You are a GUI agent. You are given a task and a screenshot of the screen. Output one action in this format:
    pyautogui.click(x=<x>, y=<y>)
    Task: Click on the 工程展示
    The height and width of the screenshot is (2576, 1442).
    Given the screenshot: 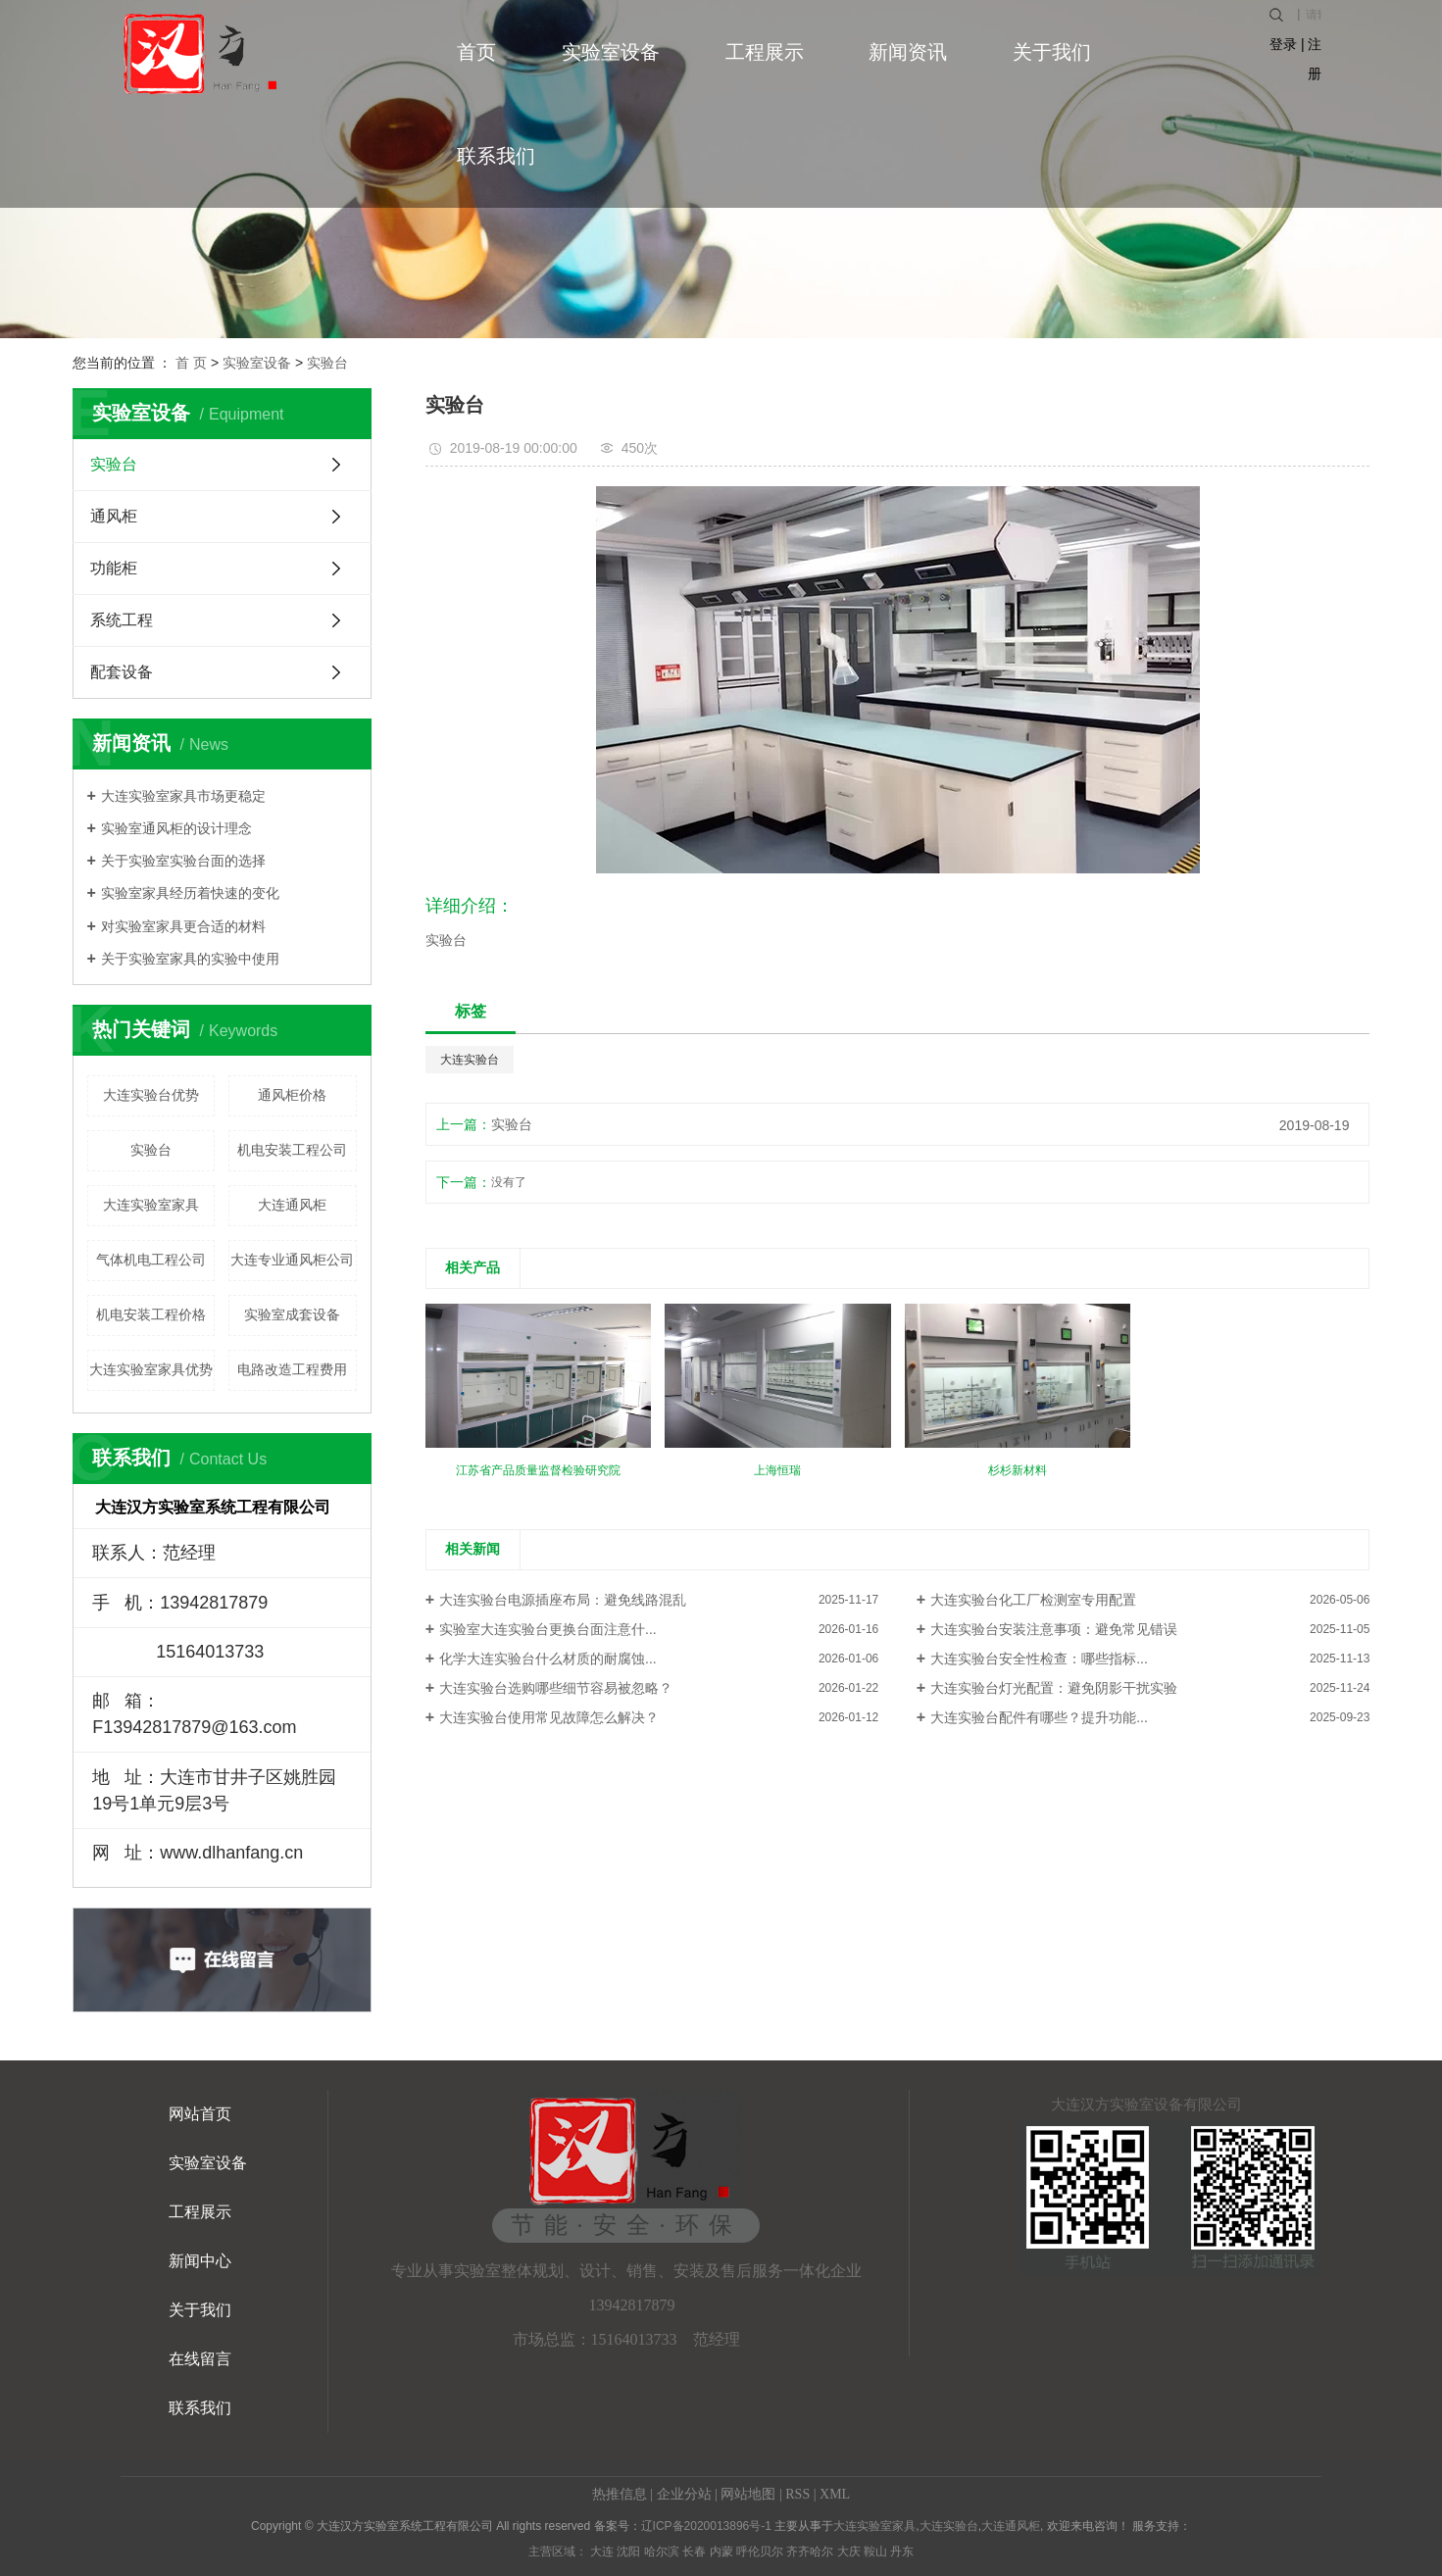 What is the action you would take?
    pyautogui.click(x=764, y=52)
    